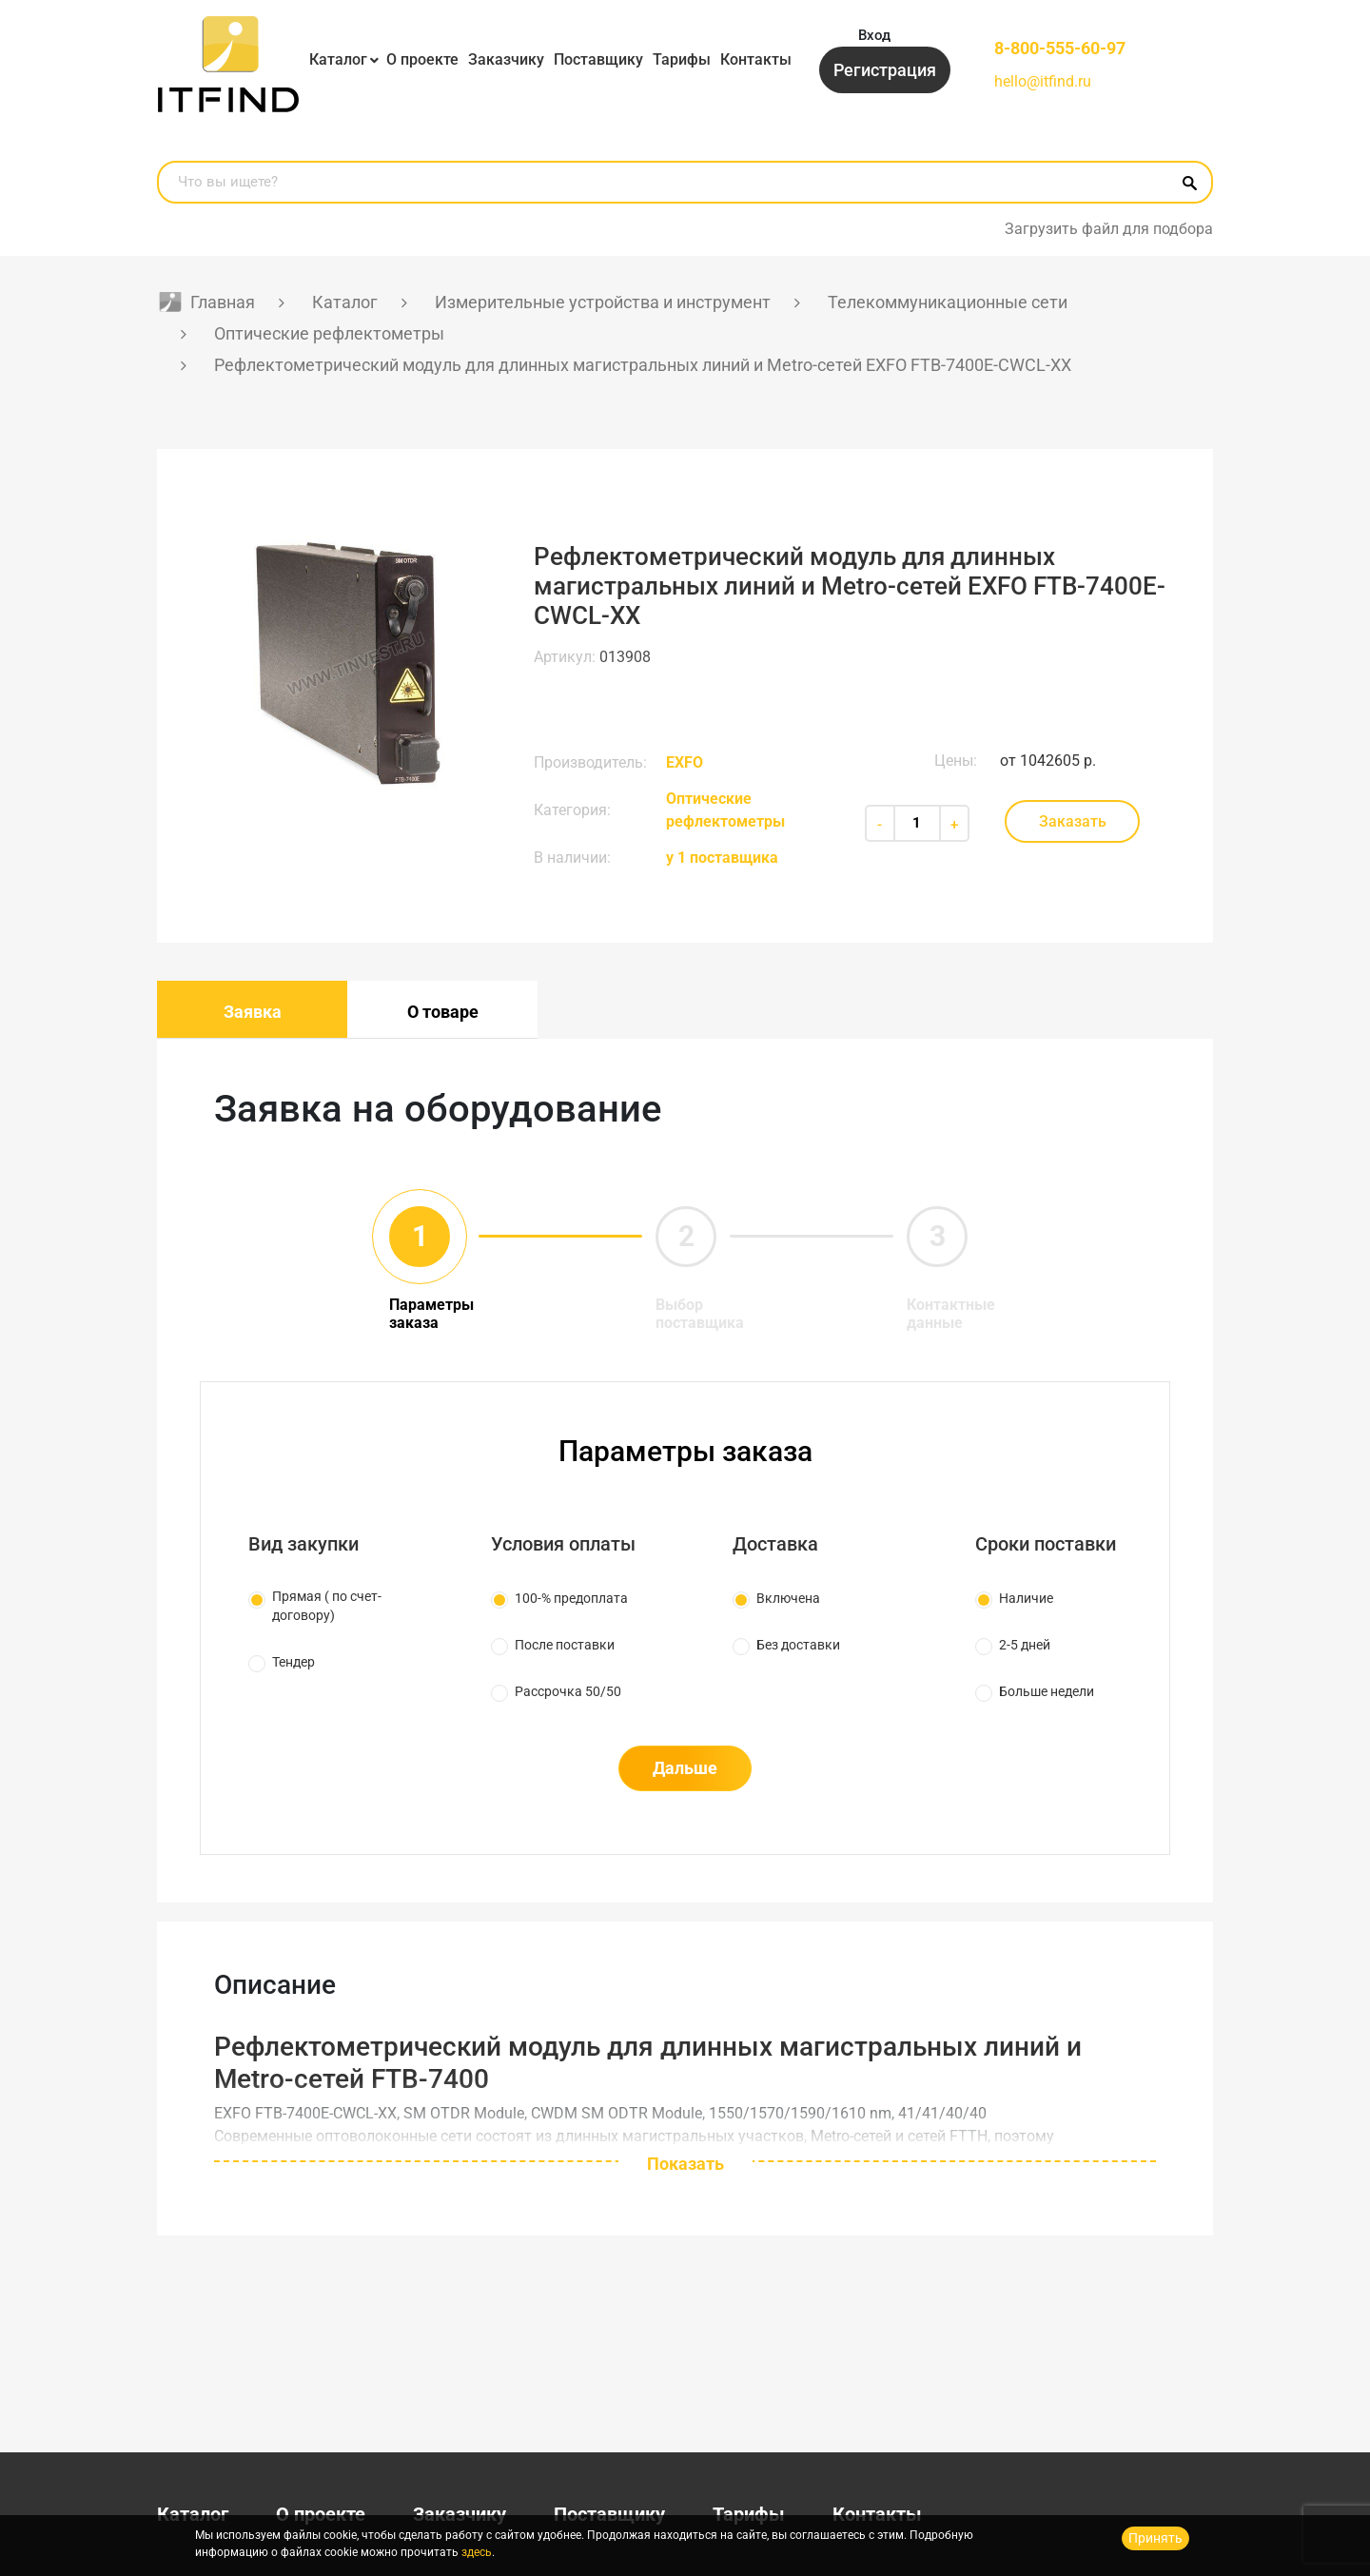 The height and width of the screenshot is (2576, 1370). What do you see at coordinates (685, 1768) in the screenshot?
I see `Дальше` at bounding box center [685, 1768].